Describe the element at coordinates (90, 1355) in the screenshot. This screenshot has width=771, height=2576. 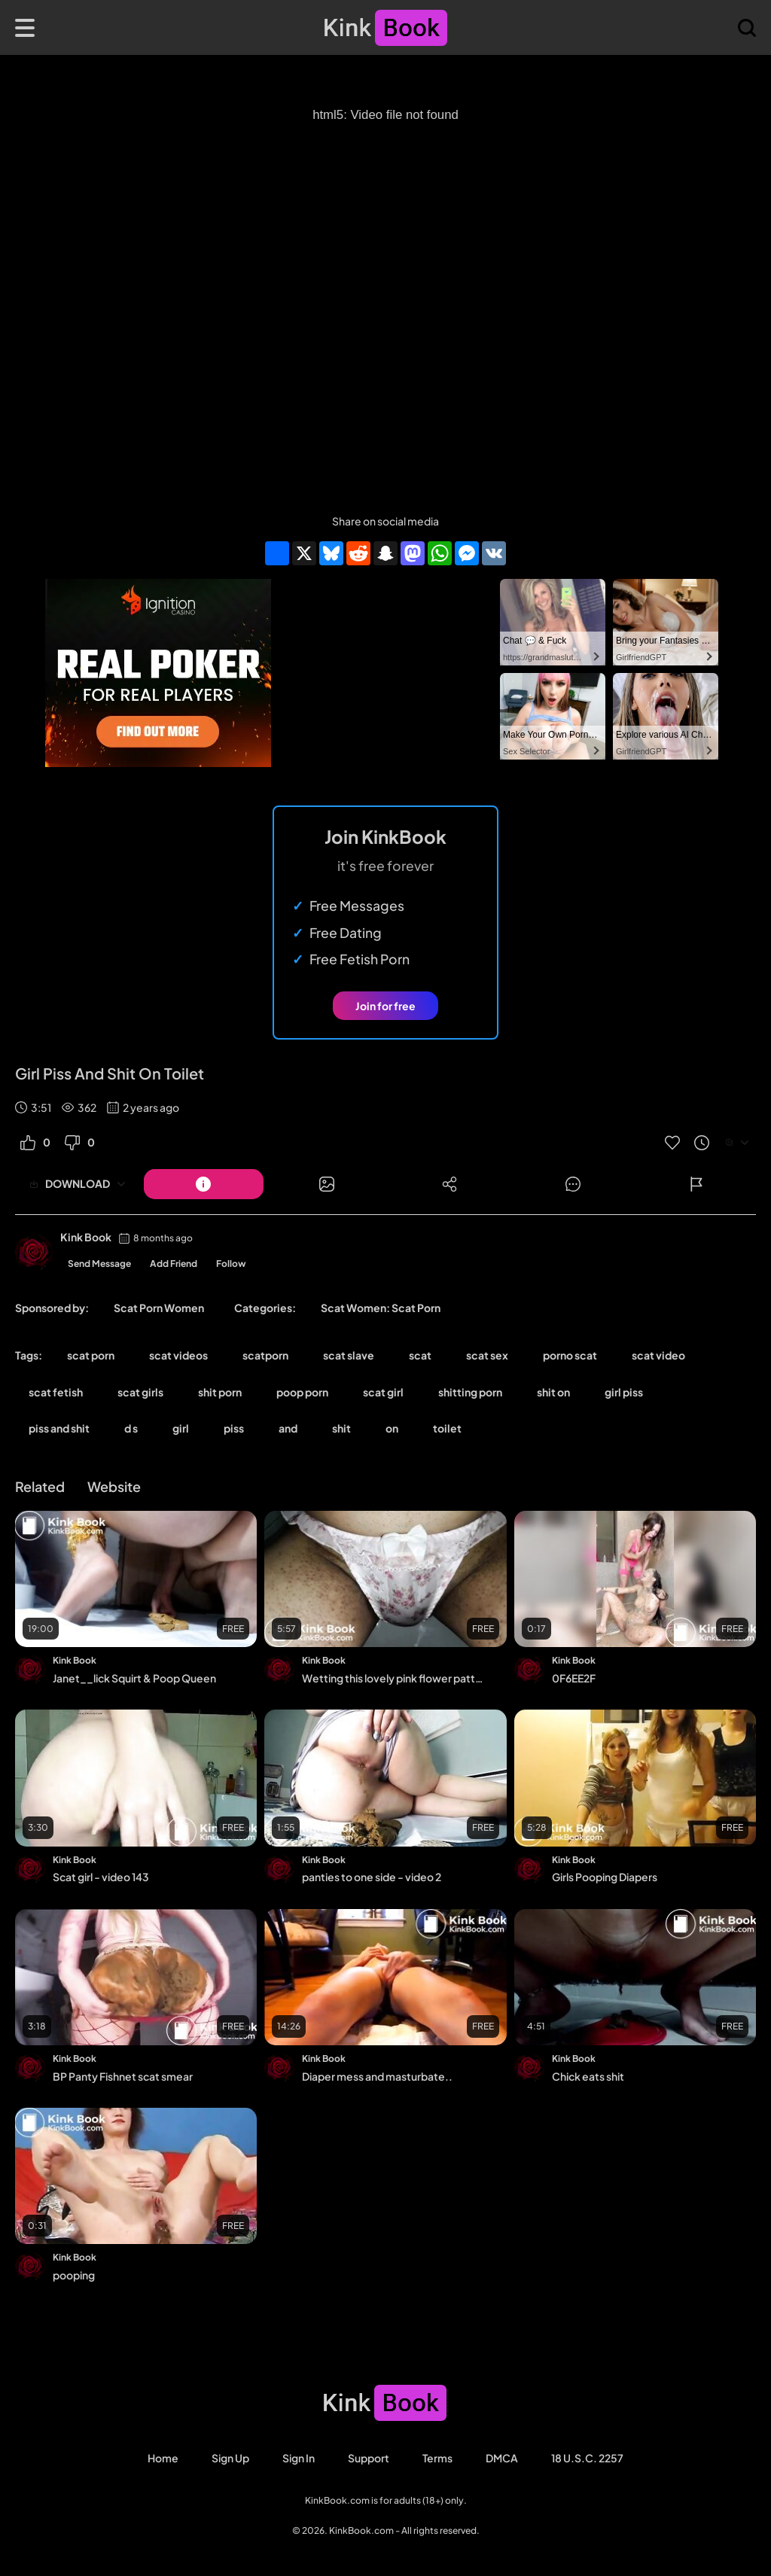
I see `scat porn` at that location.